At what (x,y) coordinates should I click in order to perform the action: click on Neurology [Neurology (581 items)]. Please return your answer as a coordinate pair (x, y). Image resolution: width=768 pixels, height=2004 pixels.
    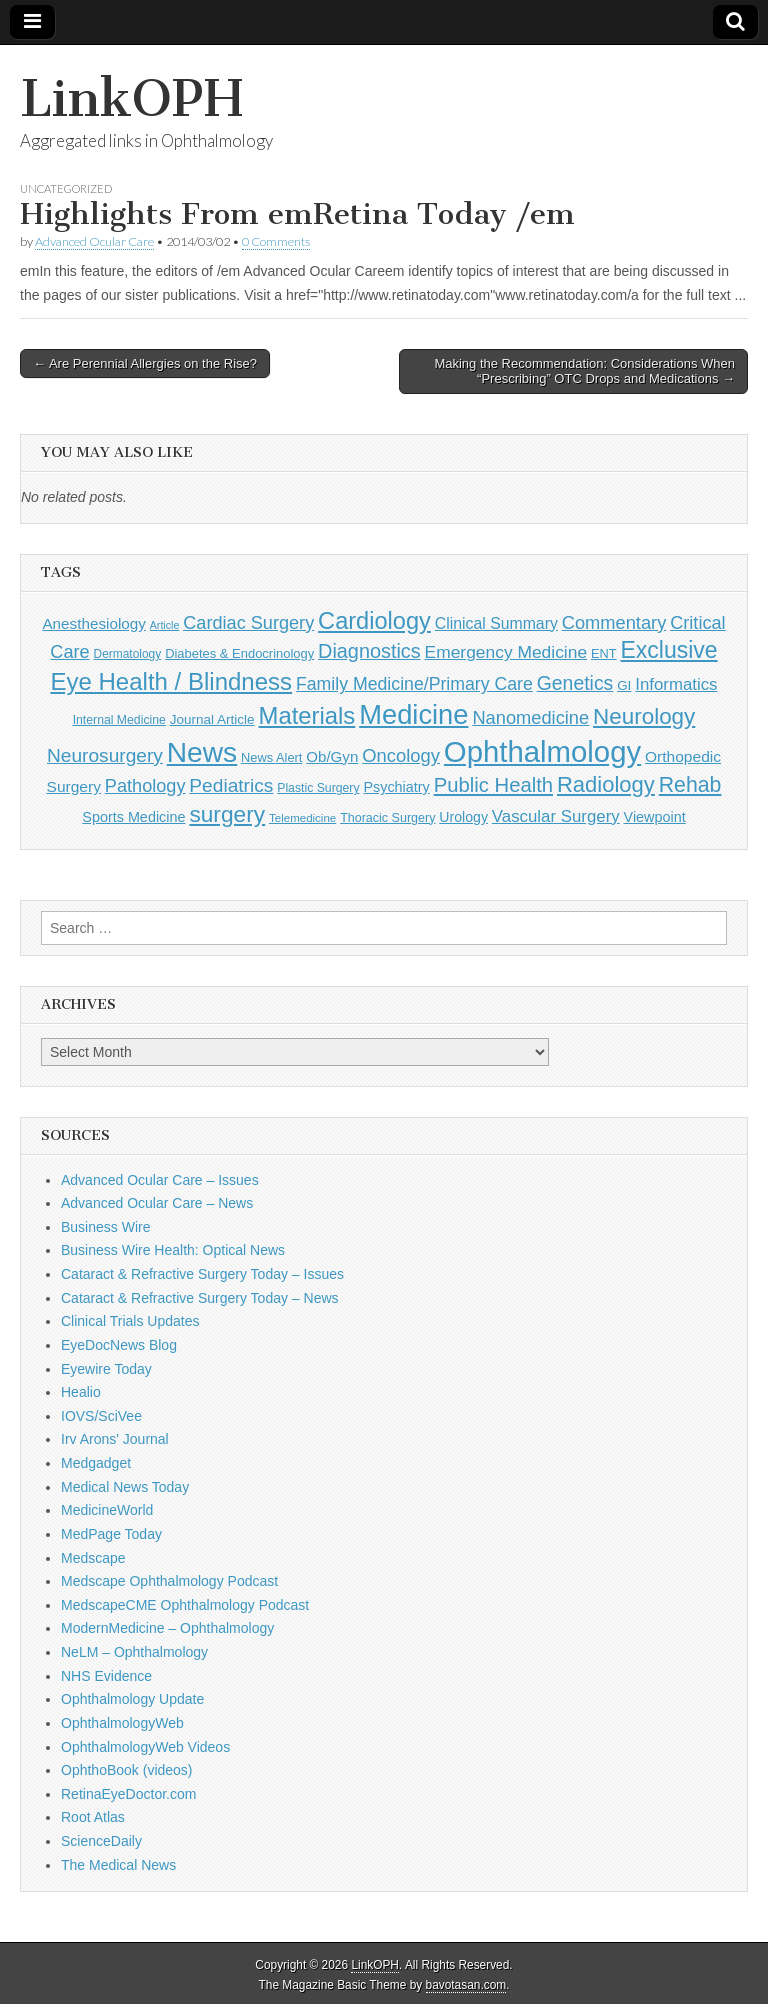
    Looking at the image, I should click on (644, 716).